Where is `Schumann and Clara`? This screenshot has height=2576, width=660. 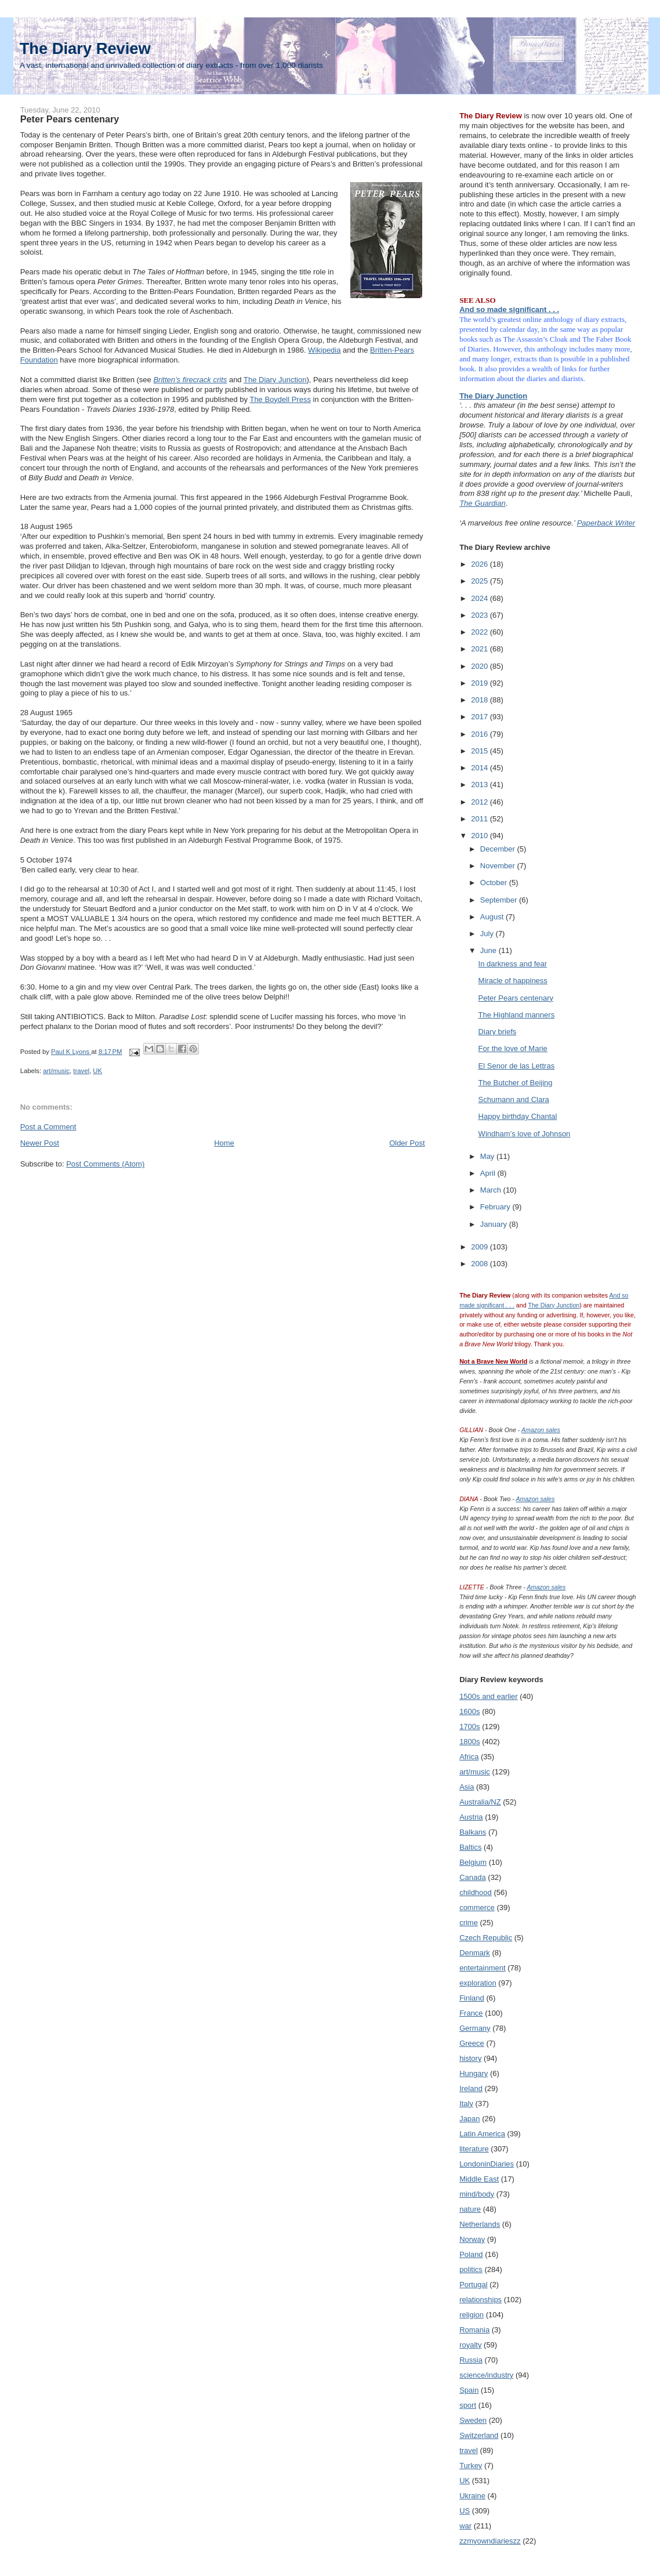 Schumann and Clara is located at coordinates (513, 1099).